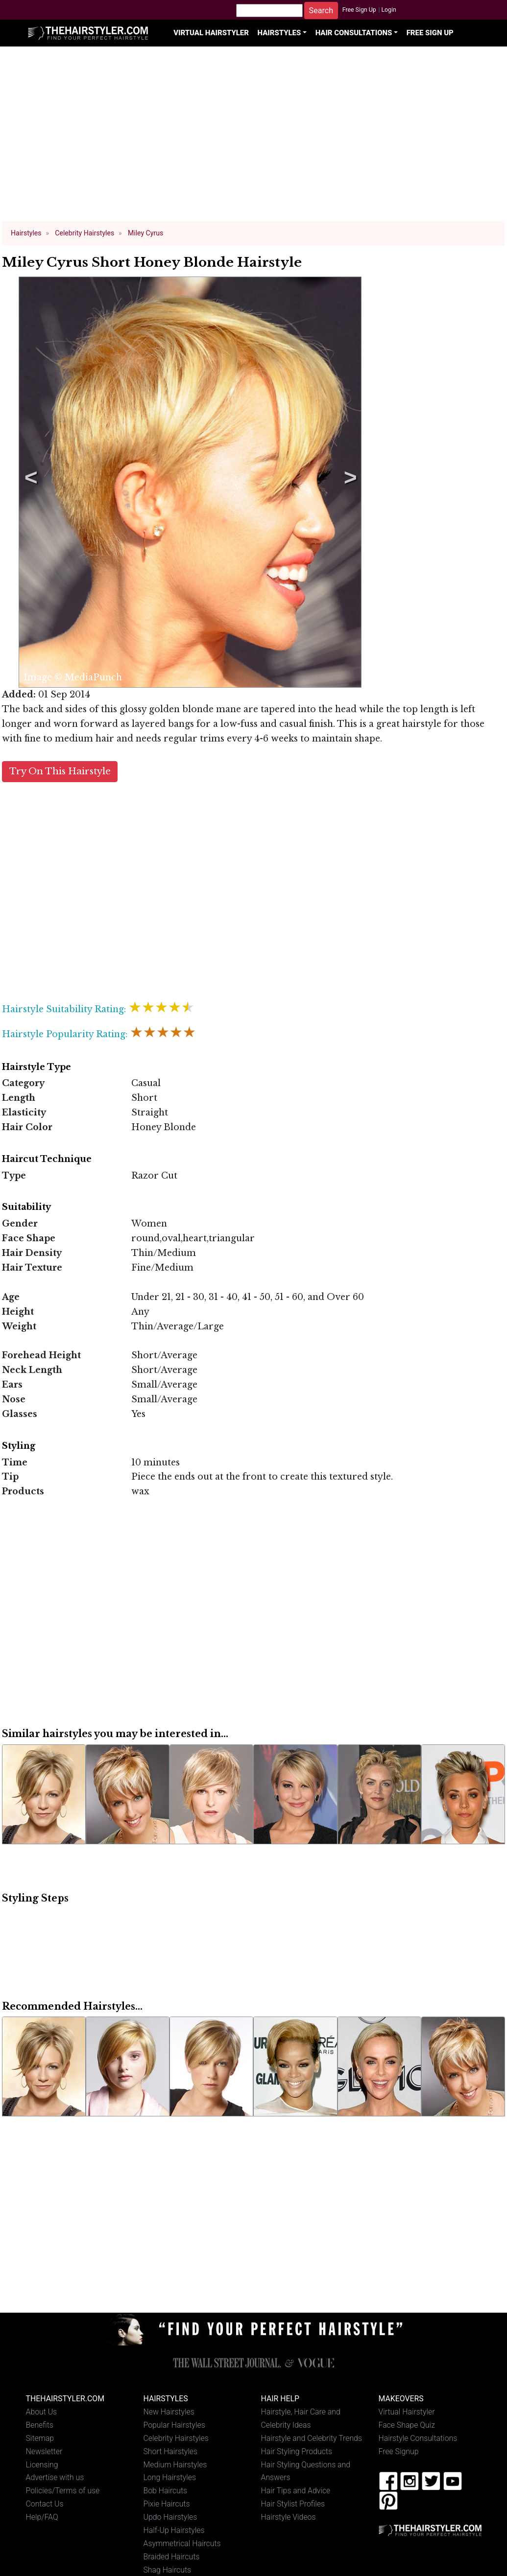  I want to click on Advertise with us, so click(55, 2477).